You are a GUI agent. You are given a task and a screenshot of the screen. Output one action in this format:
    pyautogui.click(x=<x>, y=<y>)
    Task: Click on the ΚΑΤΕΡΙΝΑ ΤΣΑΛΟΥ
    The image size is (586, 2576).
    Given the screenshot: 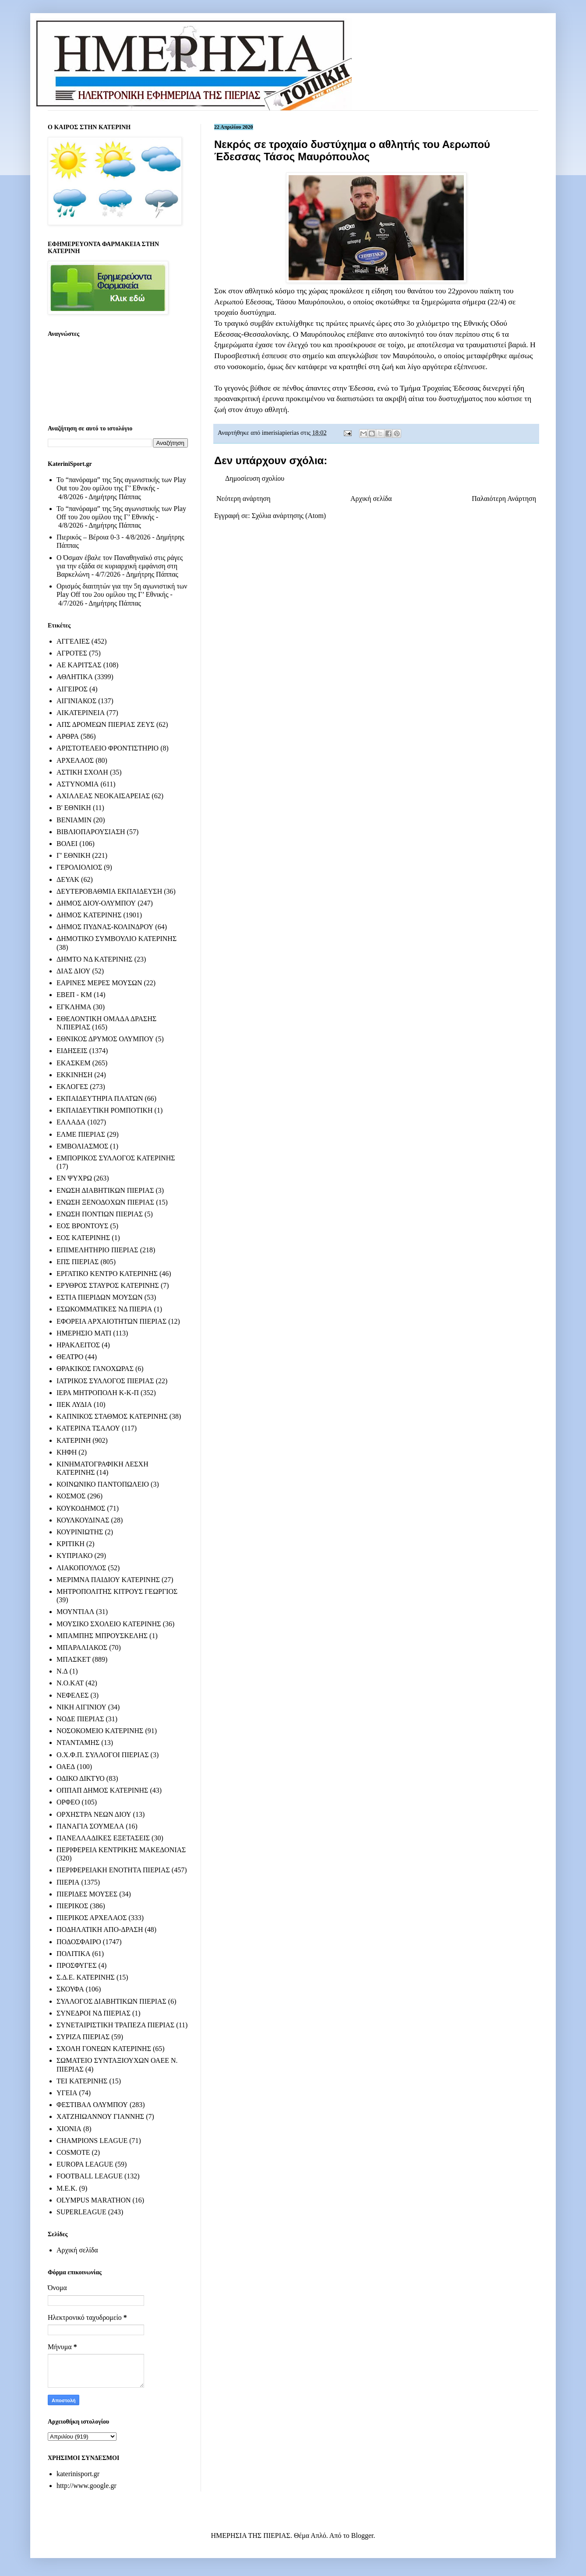 What is the action you would take?
    pyautogui.click(x=88, y=1428)
    